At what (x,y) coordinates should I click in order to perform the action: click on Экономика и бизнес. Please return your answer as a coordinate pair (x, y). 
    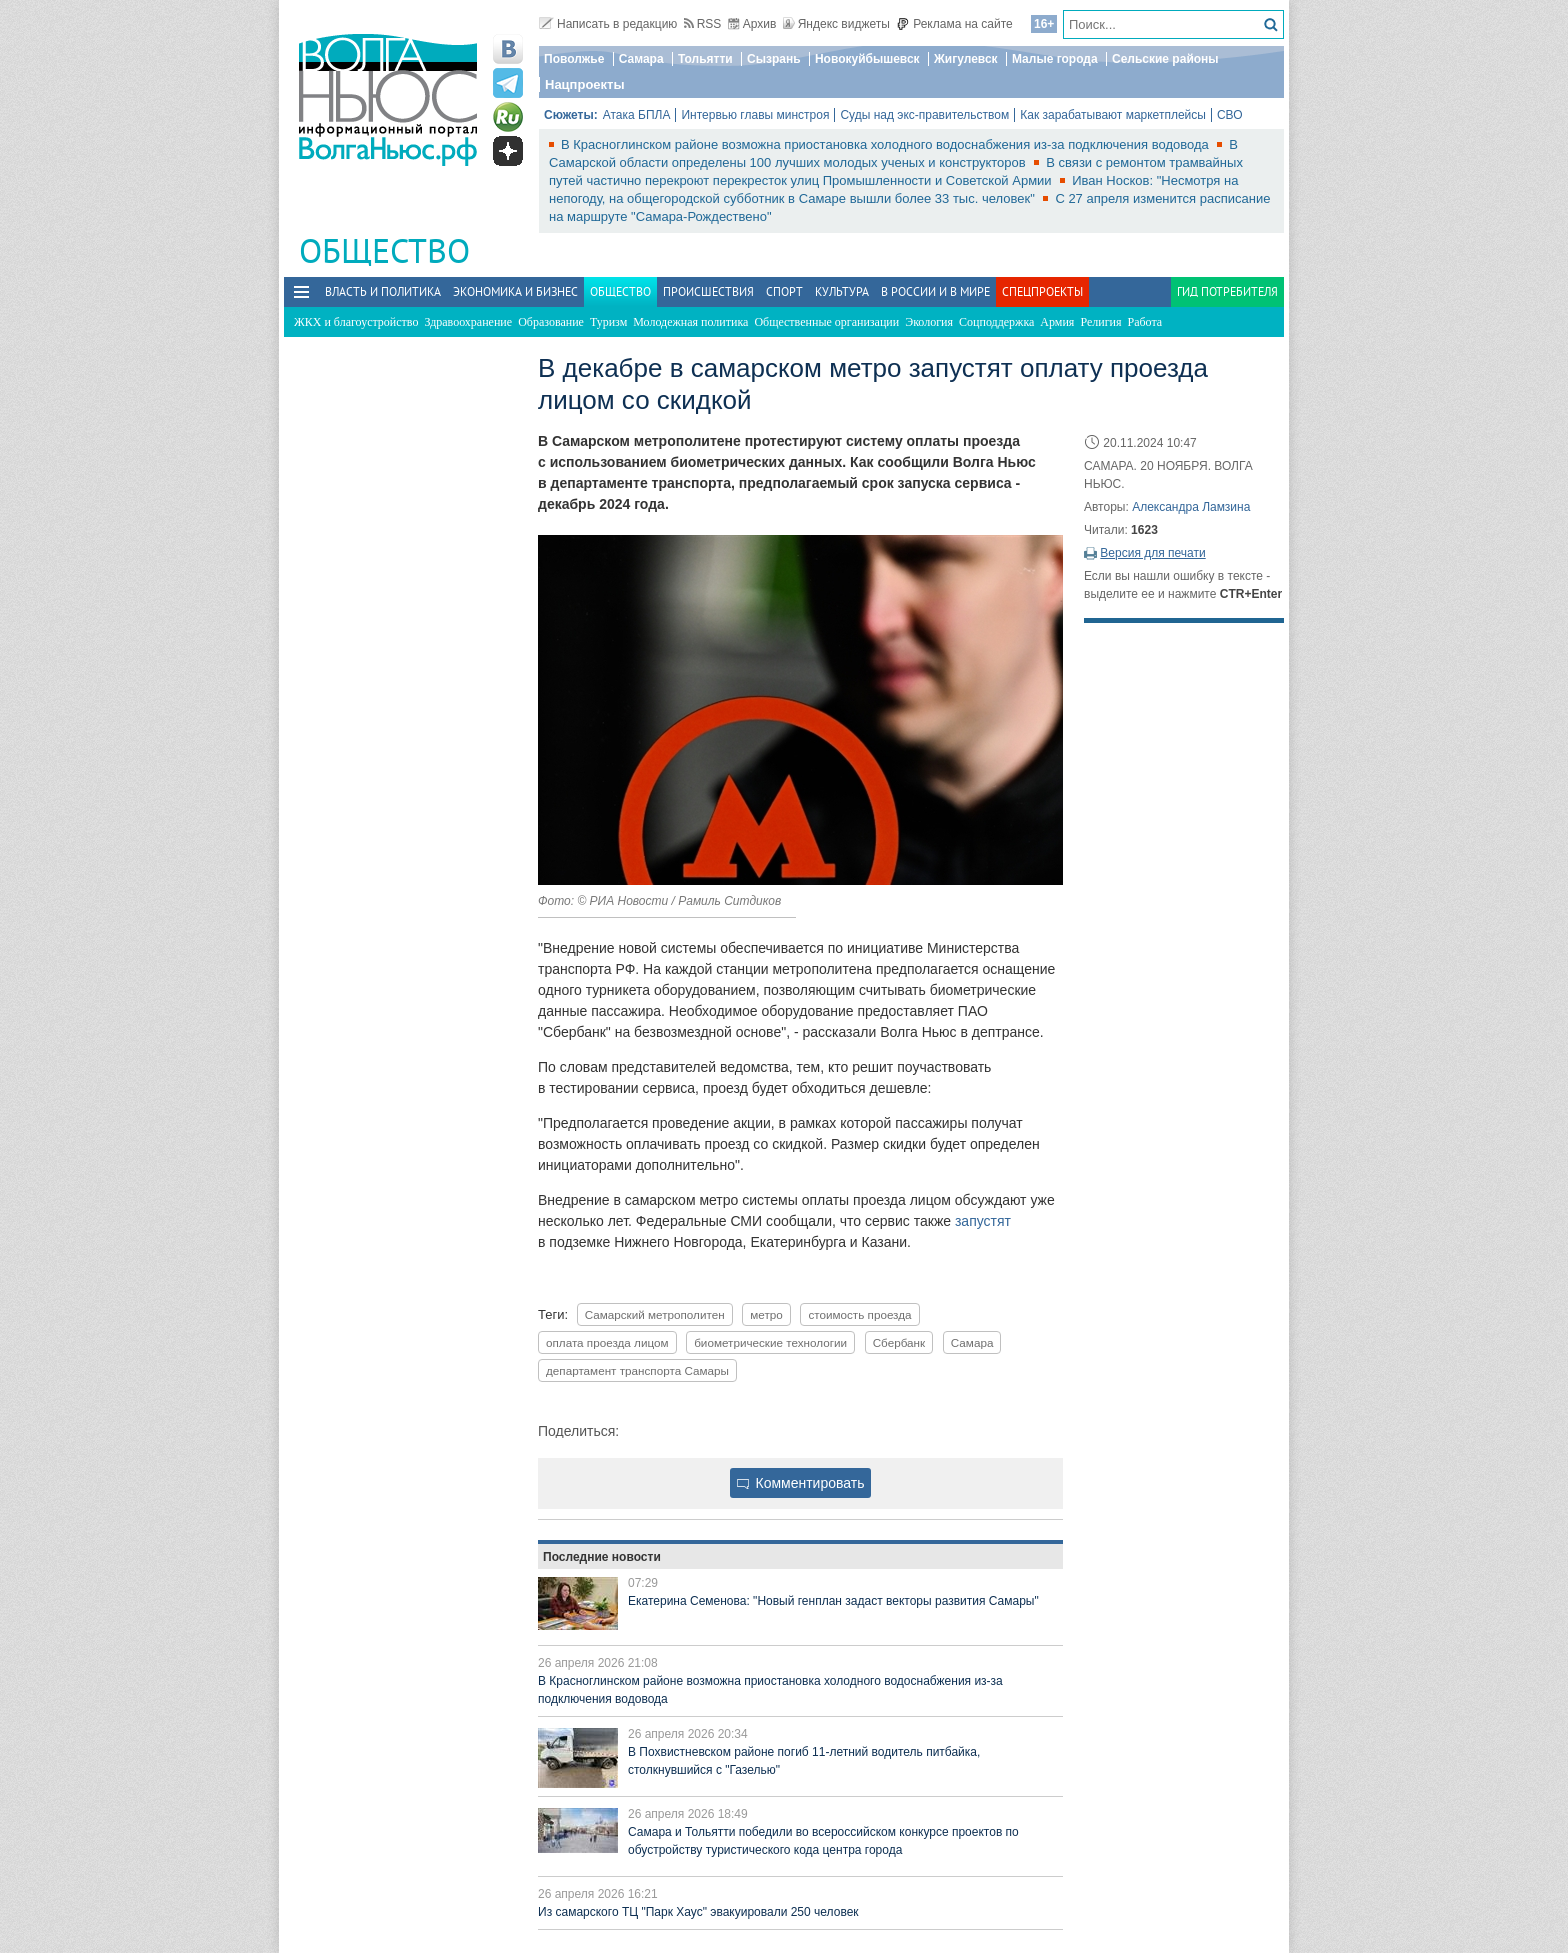
    Looking at the image, I should click on (515, 291).